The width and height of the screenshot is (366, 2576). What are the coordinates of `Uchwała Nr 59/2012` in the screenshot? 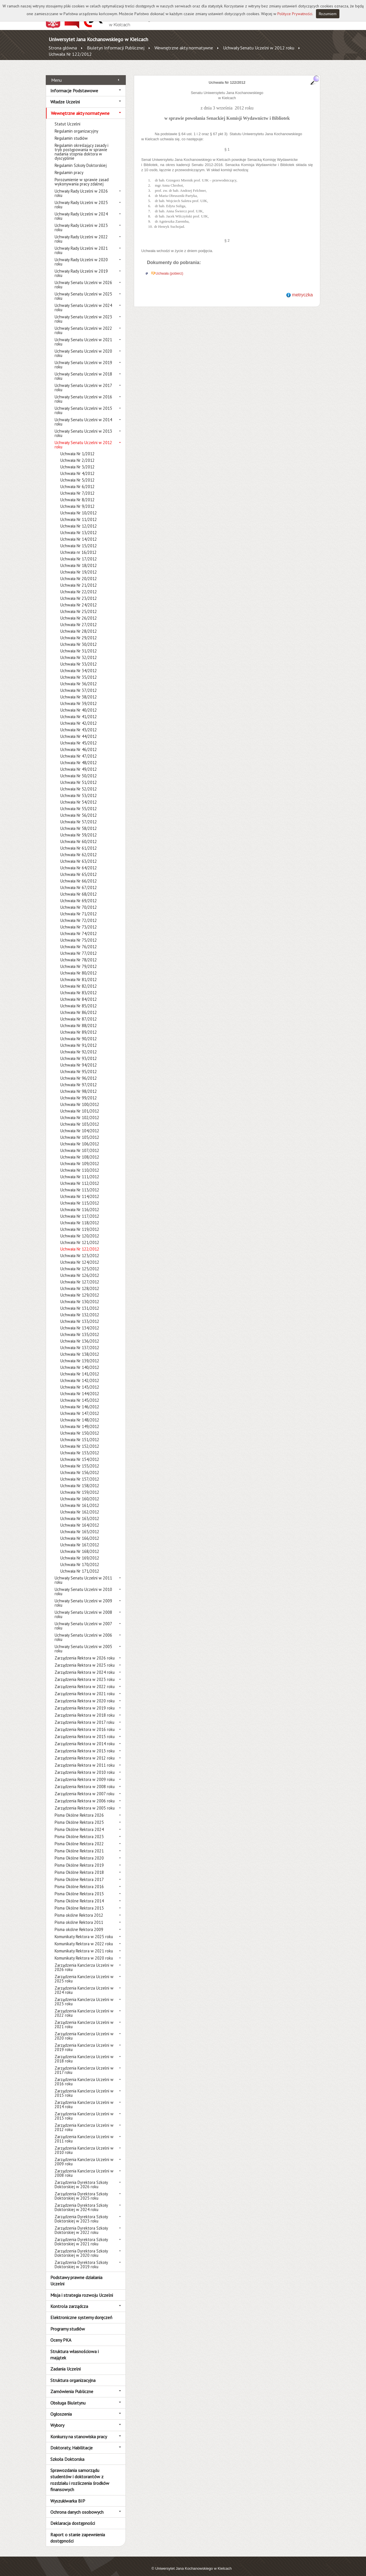 It's located at (78, 828).